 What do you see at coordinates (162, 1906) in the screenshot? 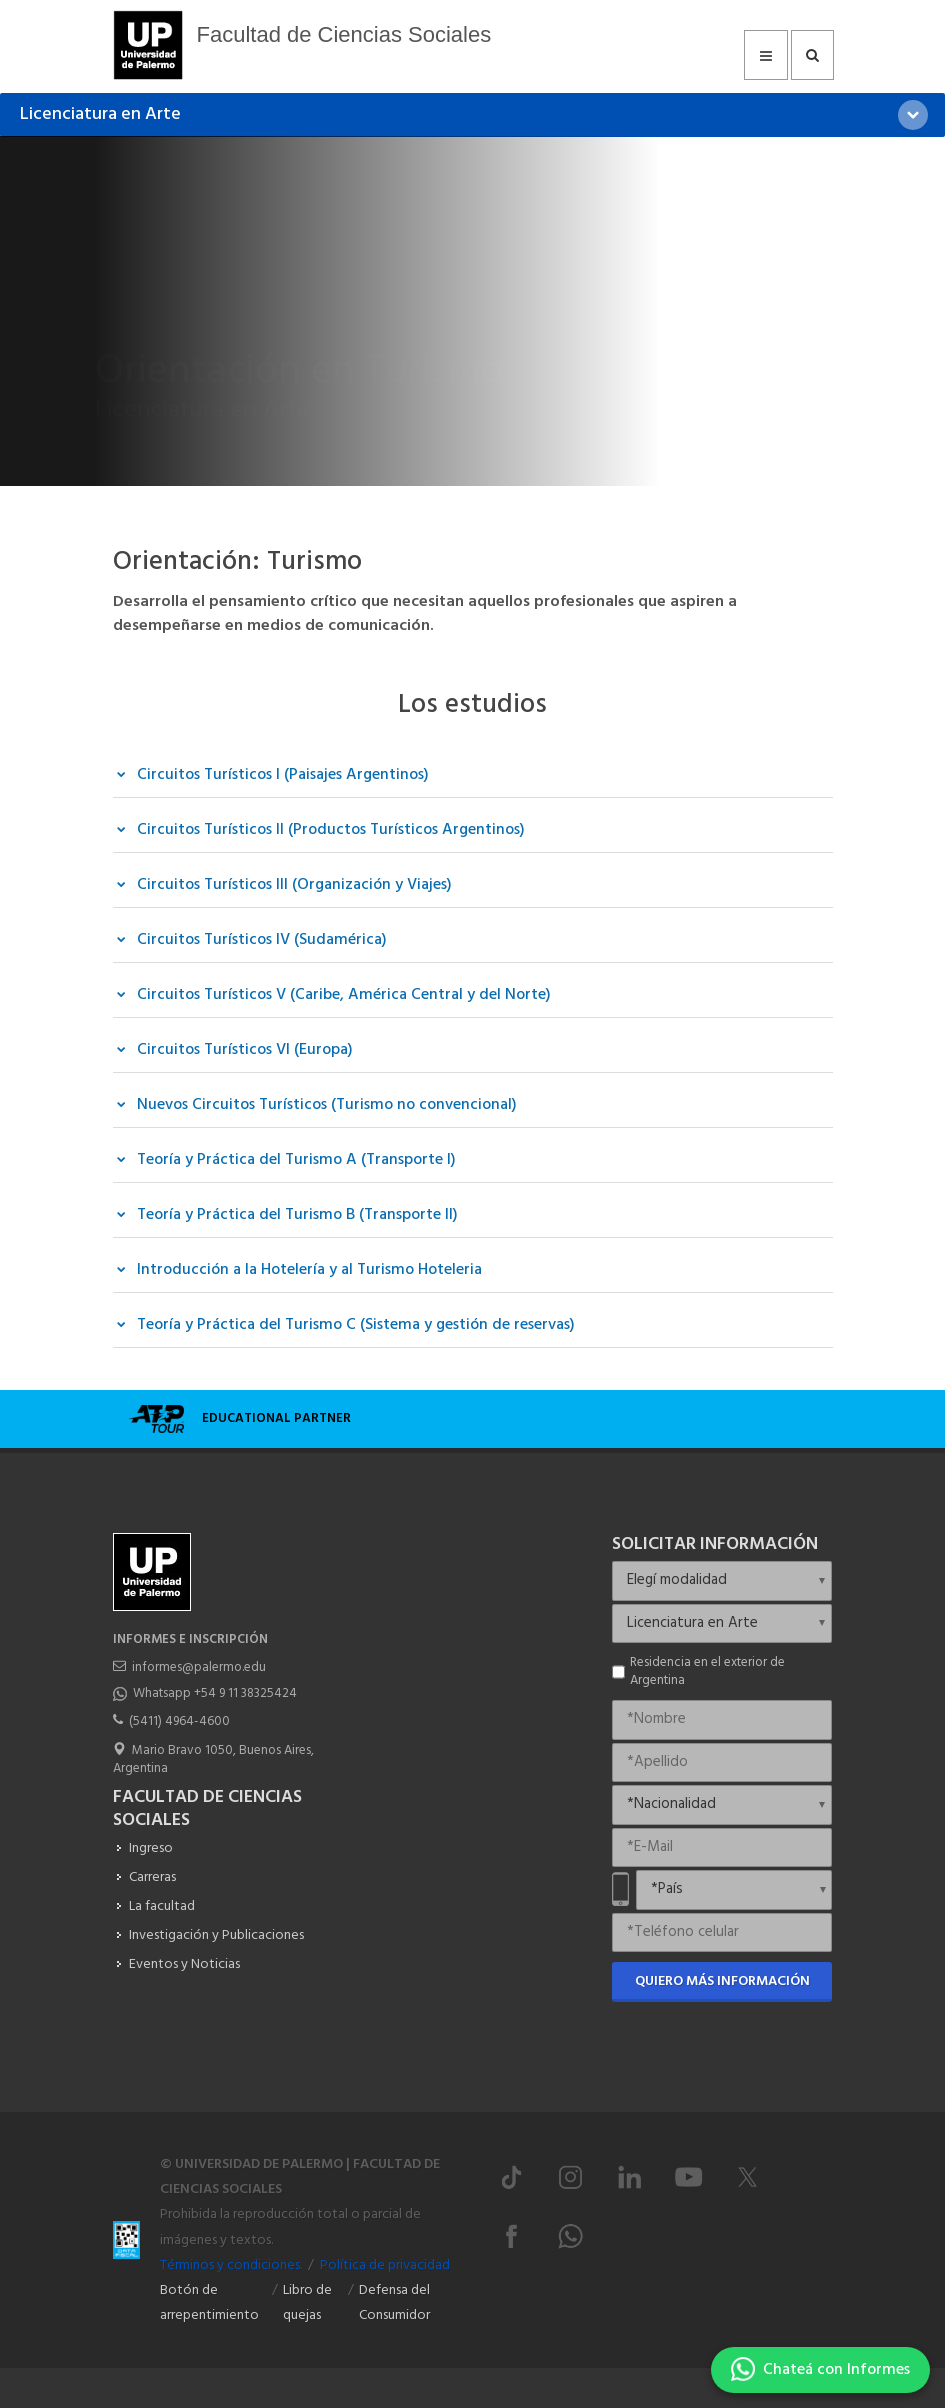
I see `La facultad` at bounding box center [162, 1906].